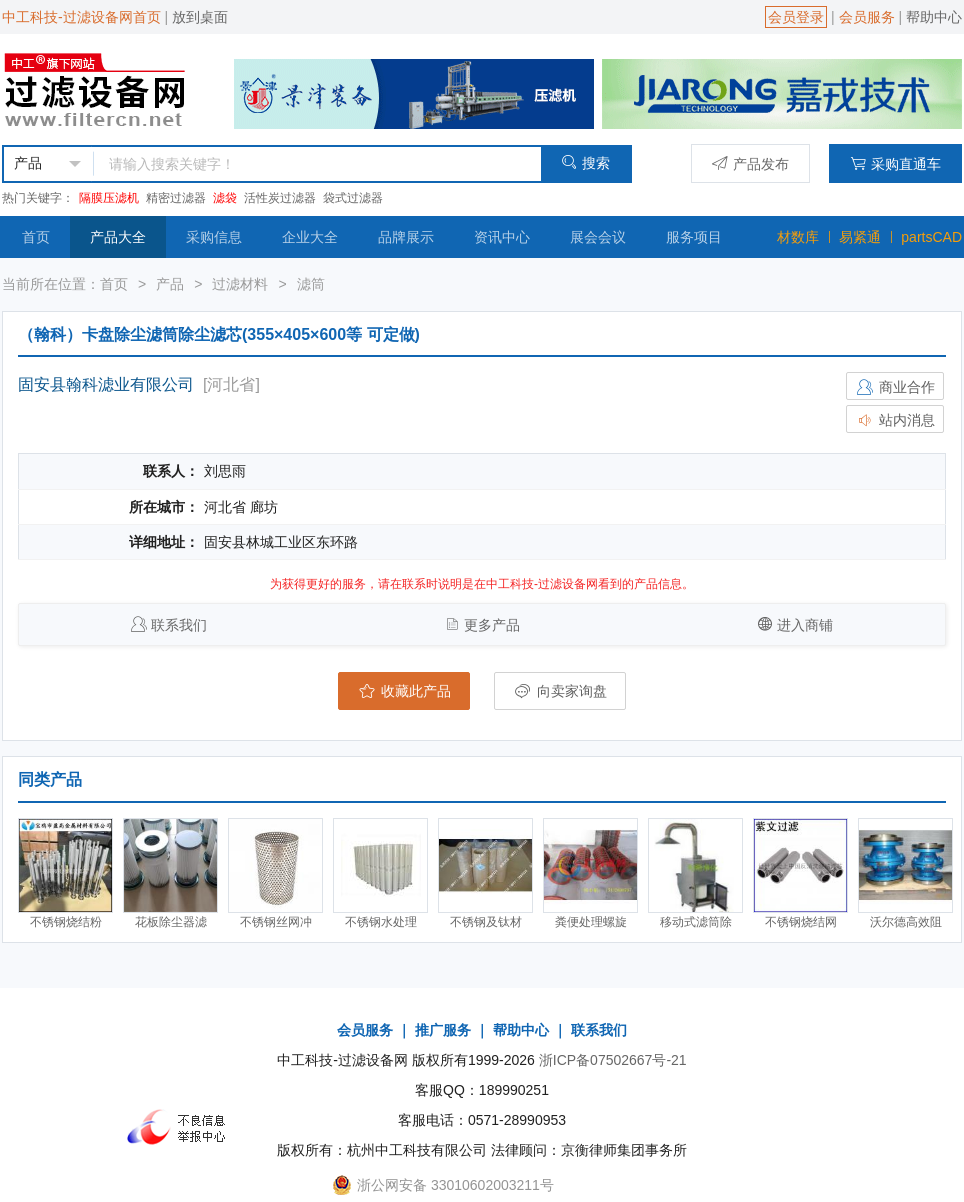 The image size is (964, 1202). Describe the element at coordinates (200, 17) in the screenshot. I see `放到桌面` at that location.